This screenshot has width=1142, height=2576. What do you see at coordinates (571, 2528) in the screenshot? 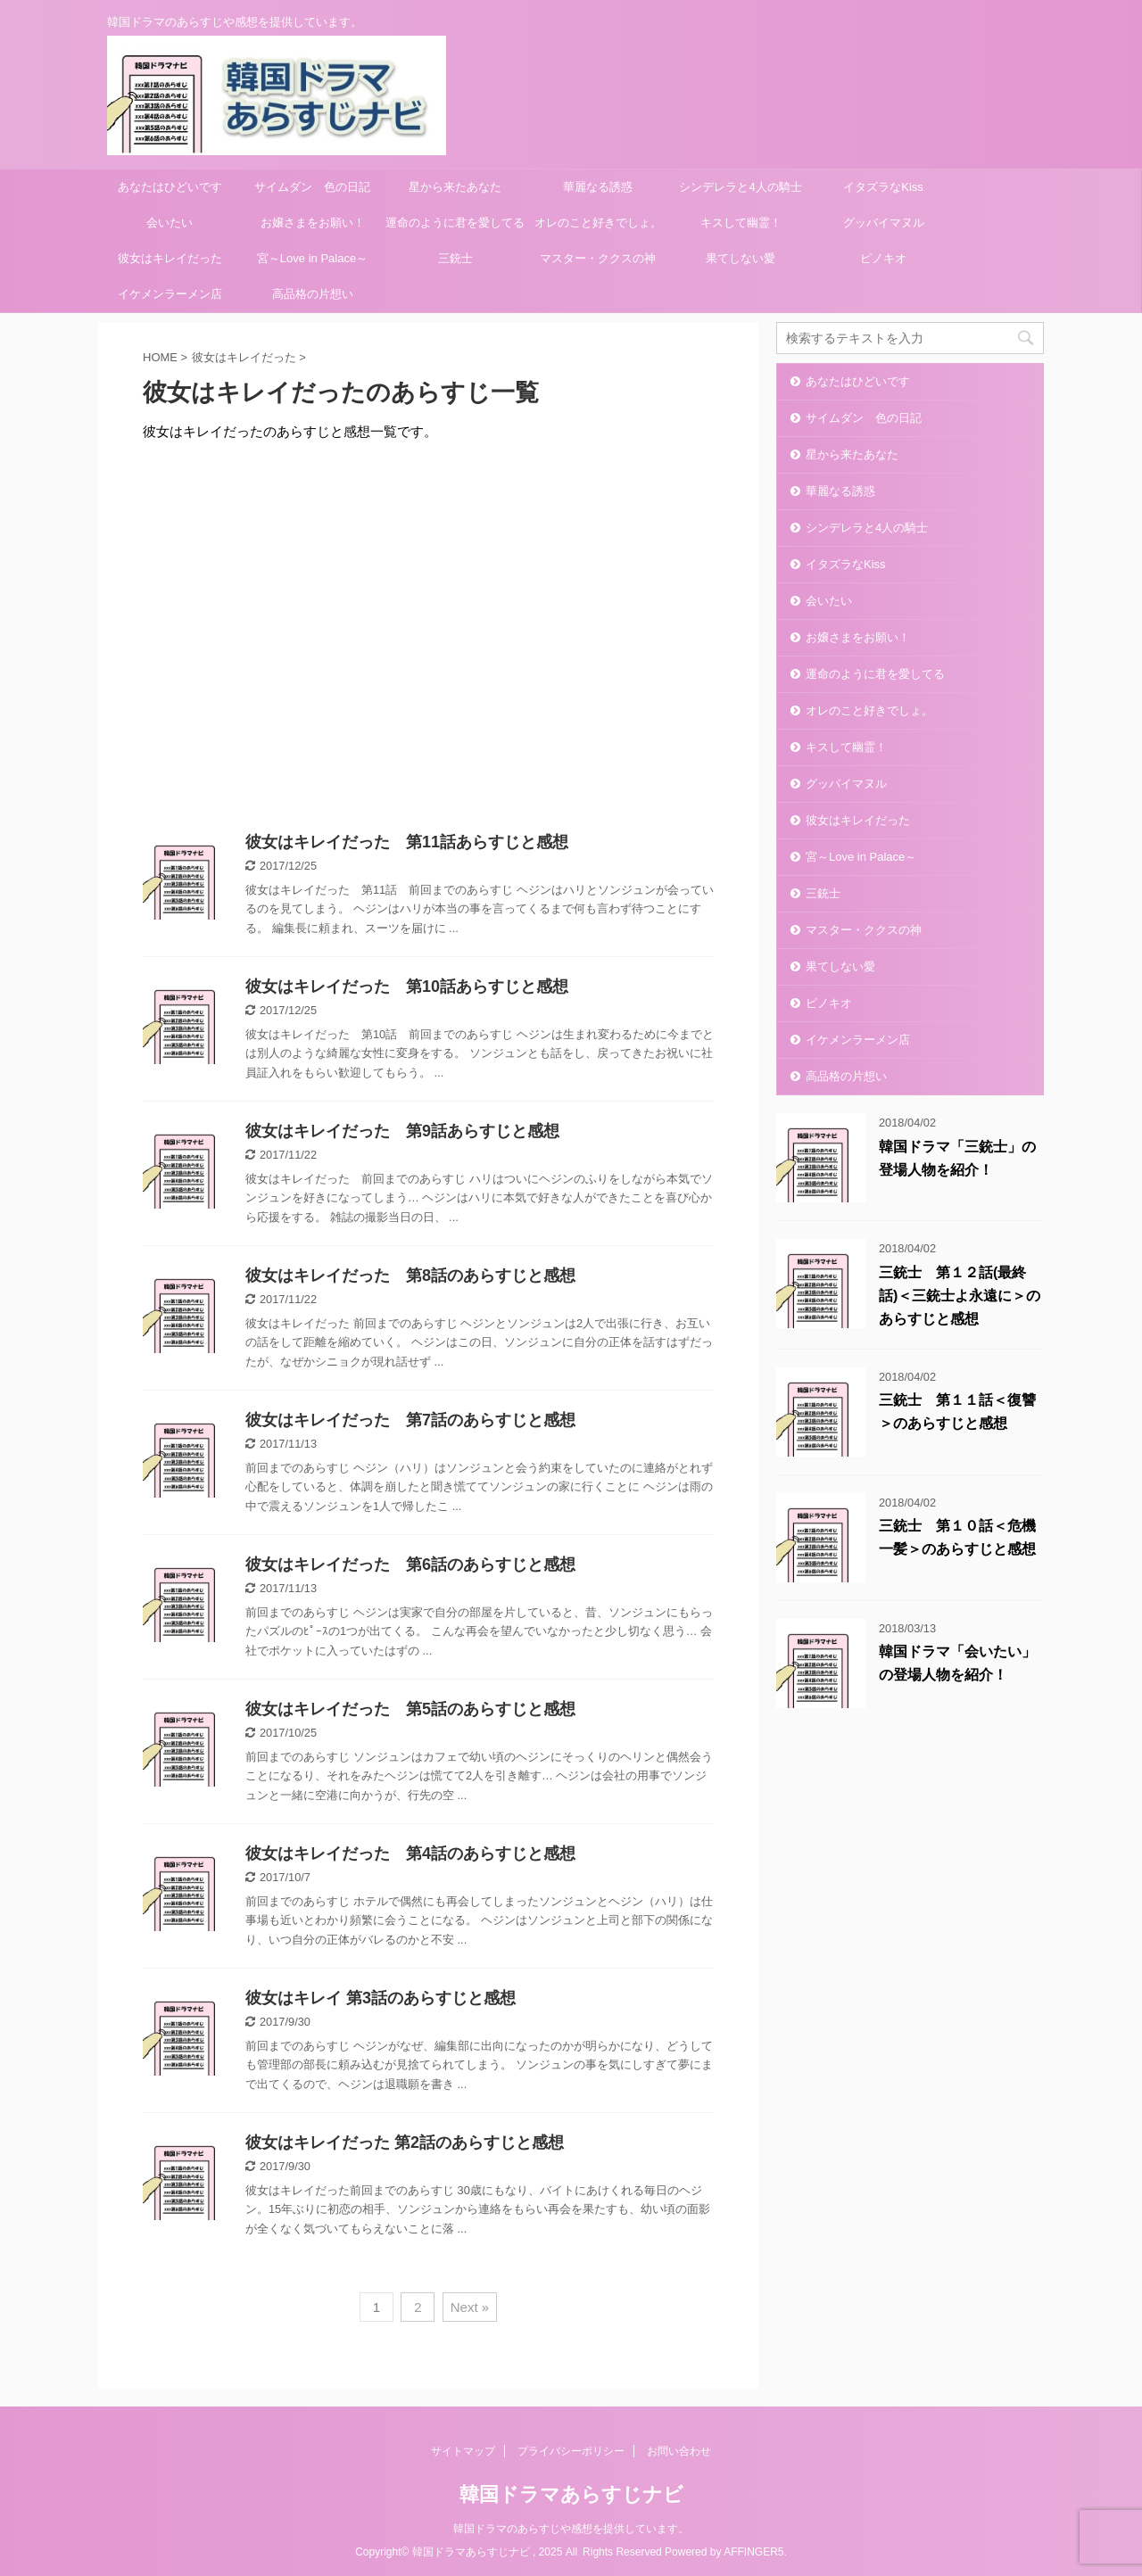
I see `韓国ドラマのあらすじや感想を提供しています。` at bounding box center [571, 2528].